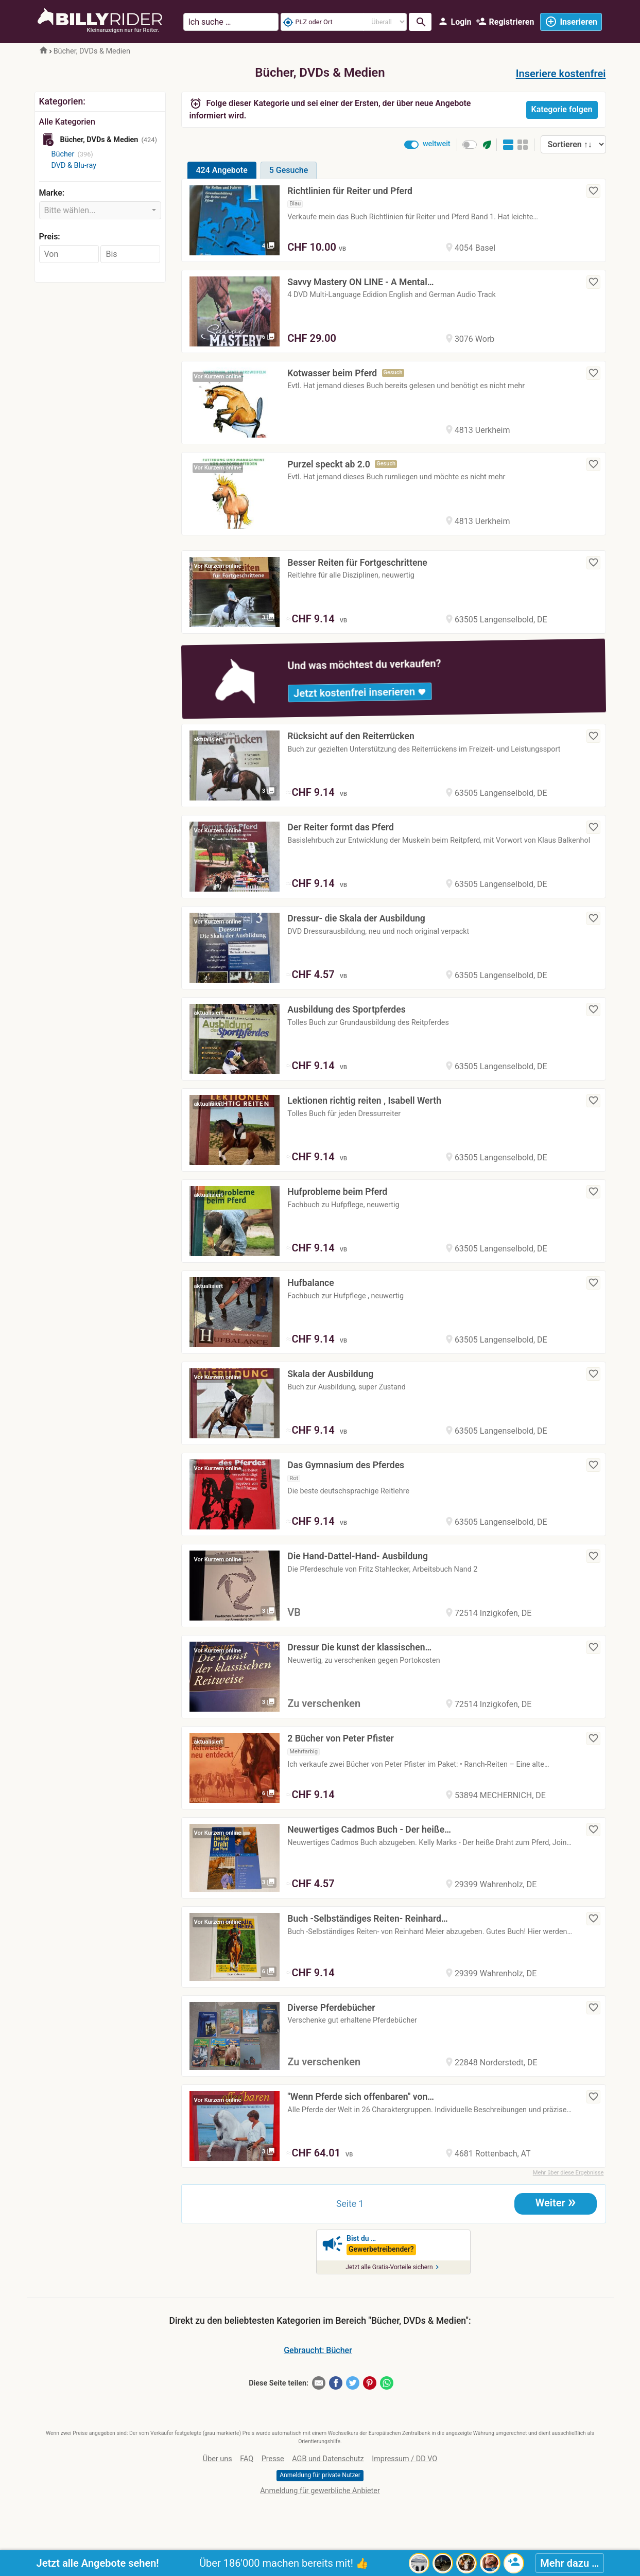 The image size is (640, 2576). What do you see at coordinates (555, 2202) in the screenshot?
I see `Weiter` at bounding box center [555, 2202].